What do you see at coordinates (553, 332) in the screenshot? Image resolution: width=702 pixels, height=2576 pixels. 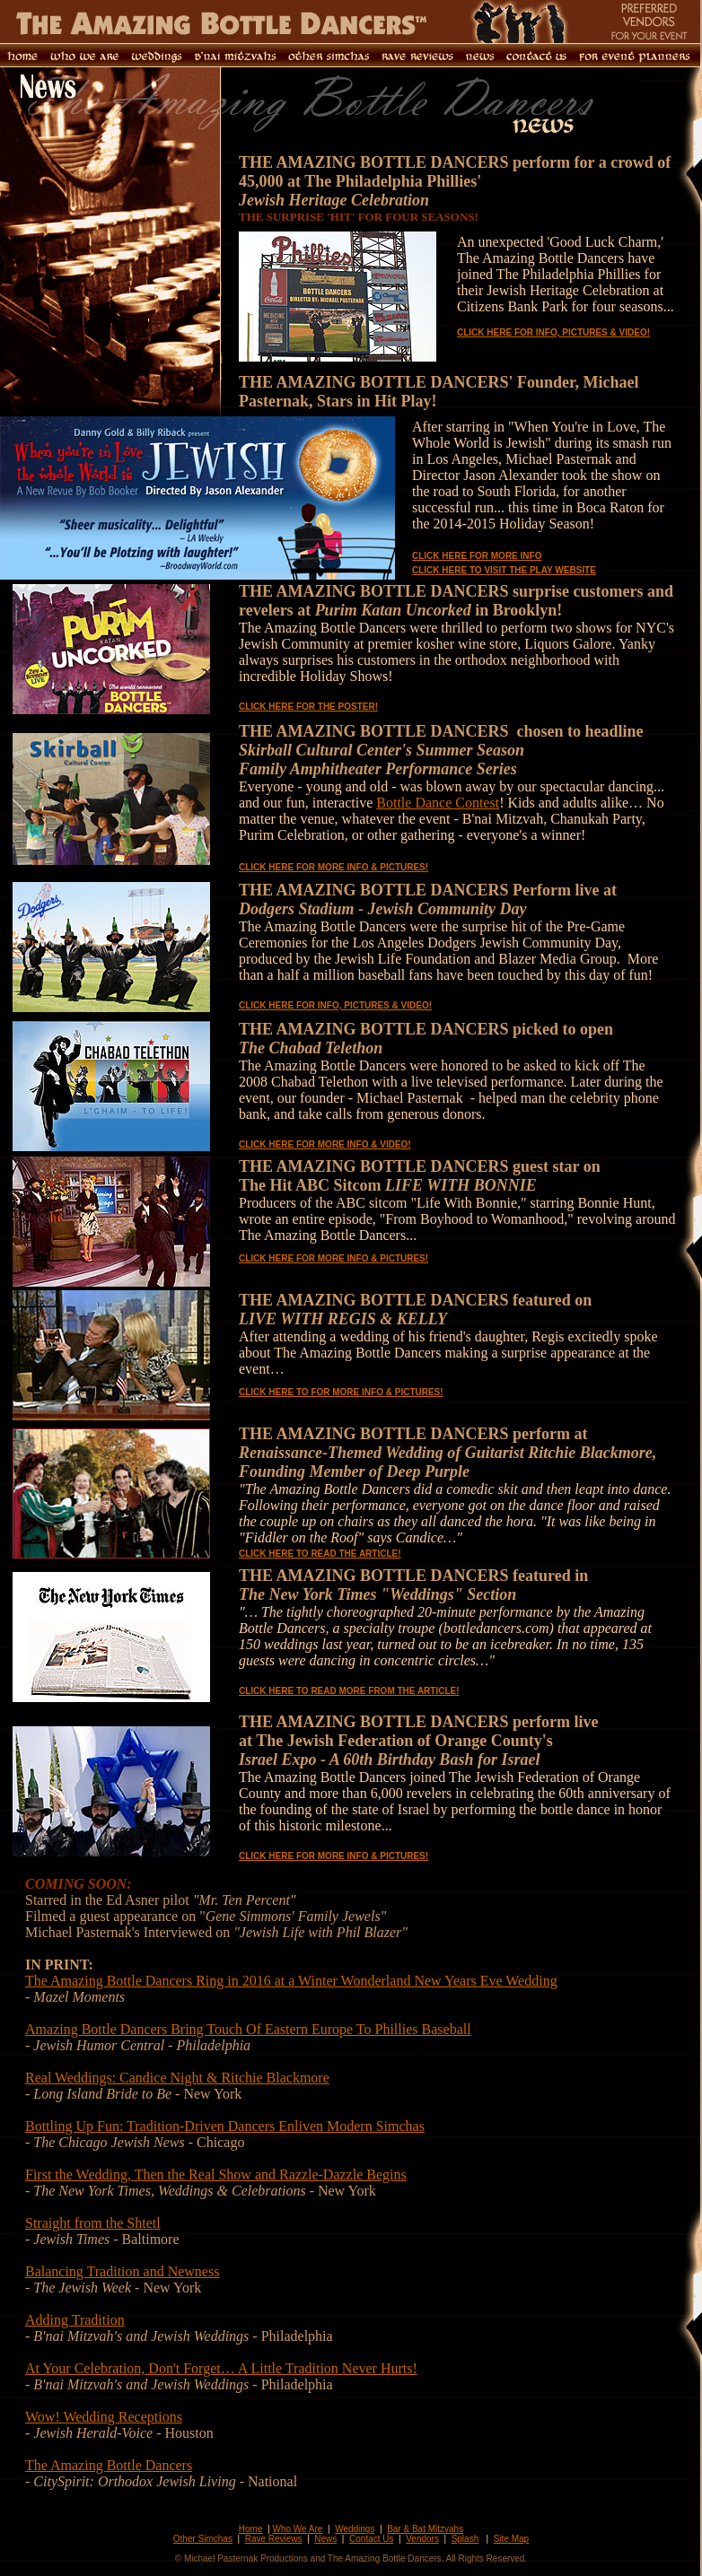 I see `CLICK HERE FOR INFO, PICTURES & VIDEO!` at bounding box center [553, 332].